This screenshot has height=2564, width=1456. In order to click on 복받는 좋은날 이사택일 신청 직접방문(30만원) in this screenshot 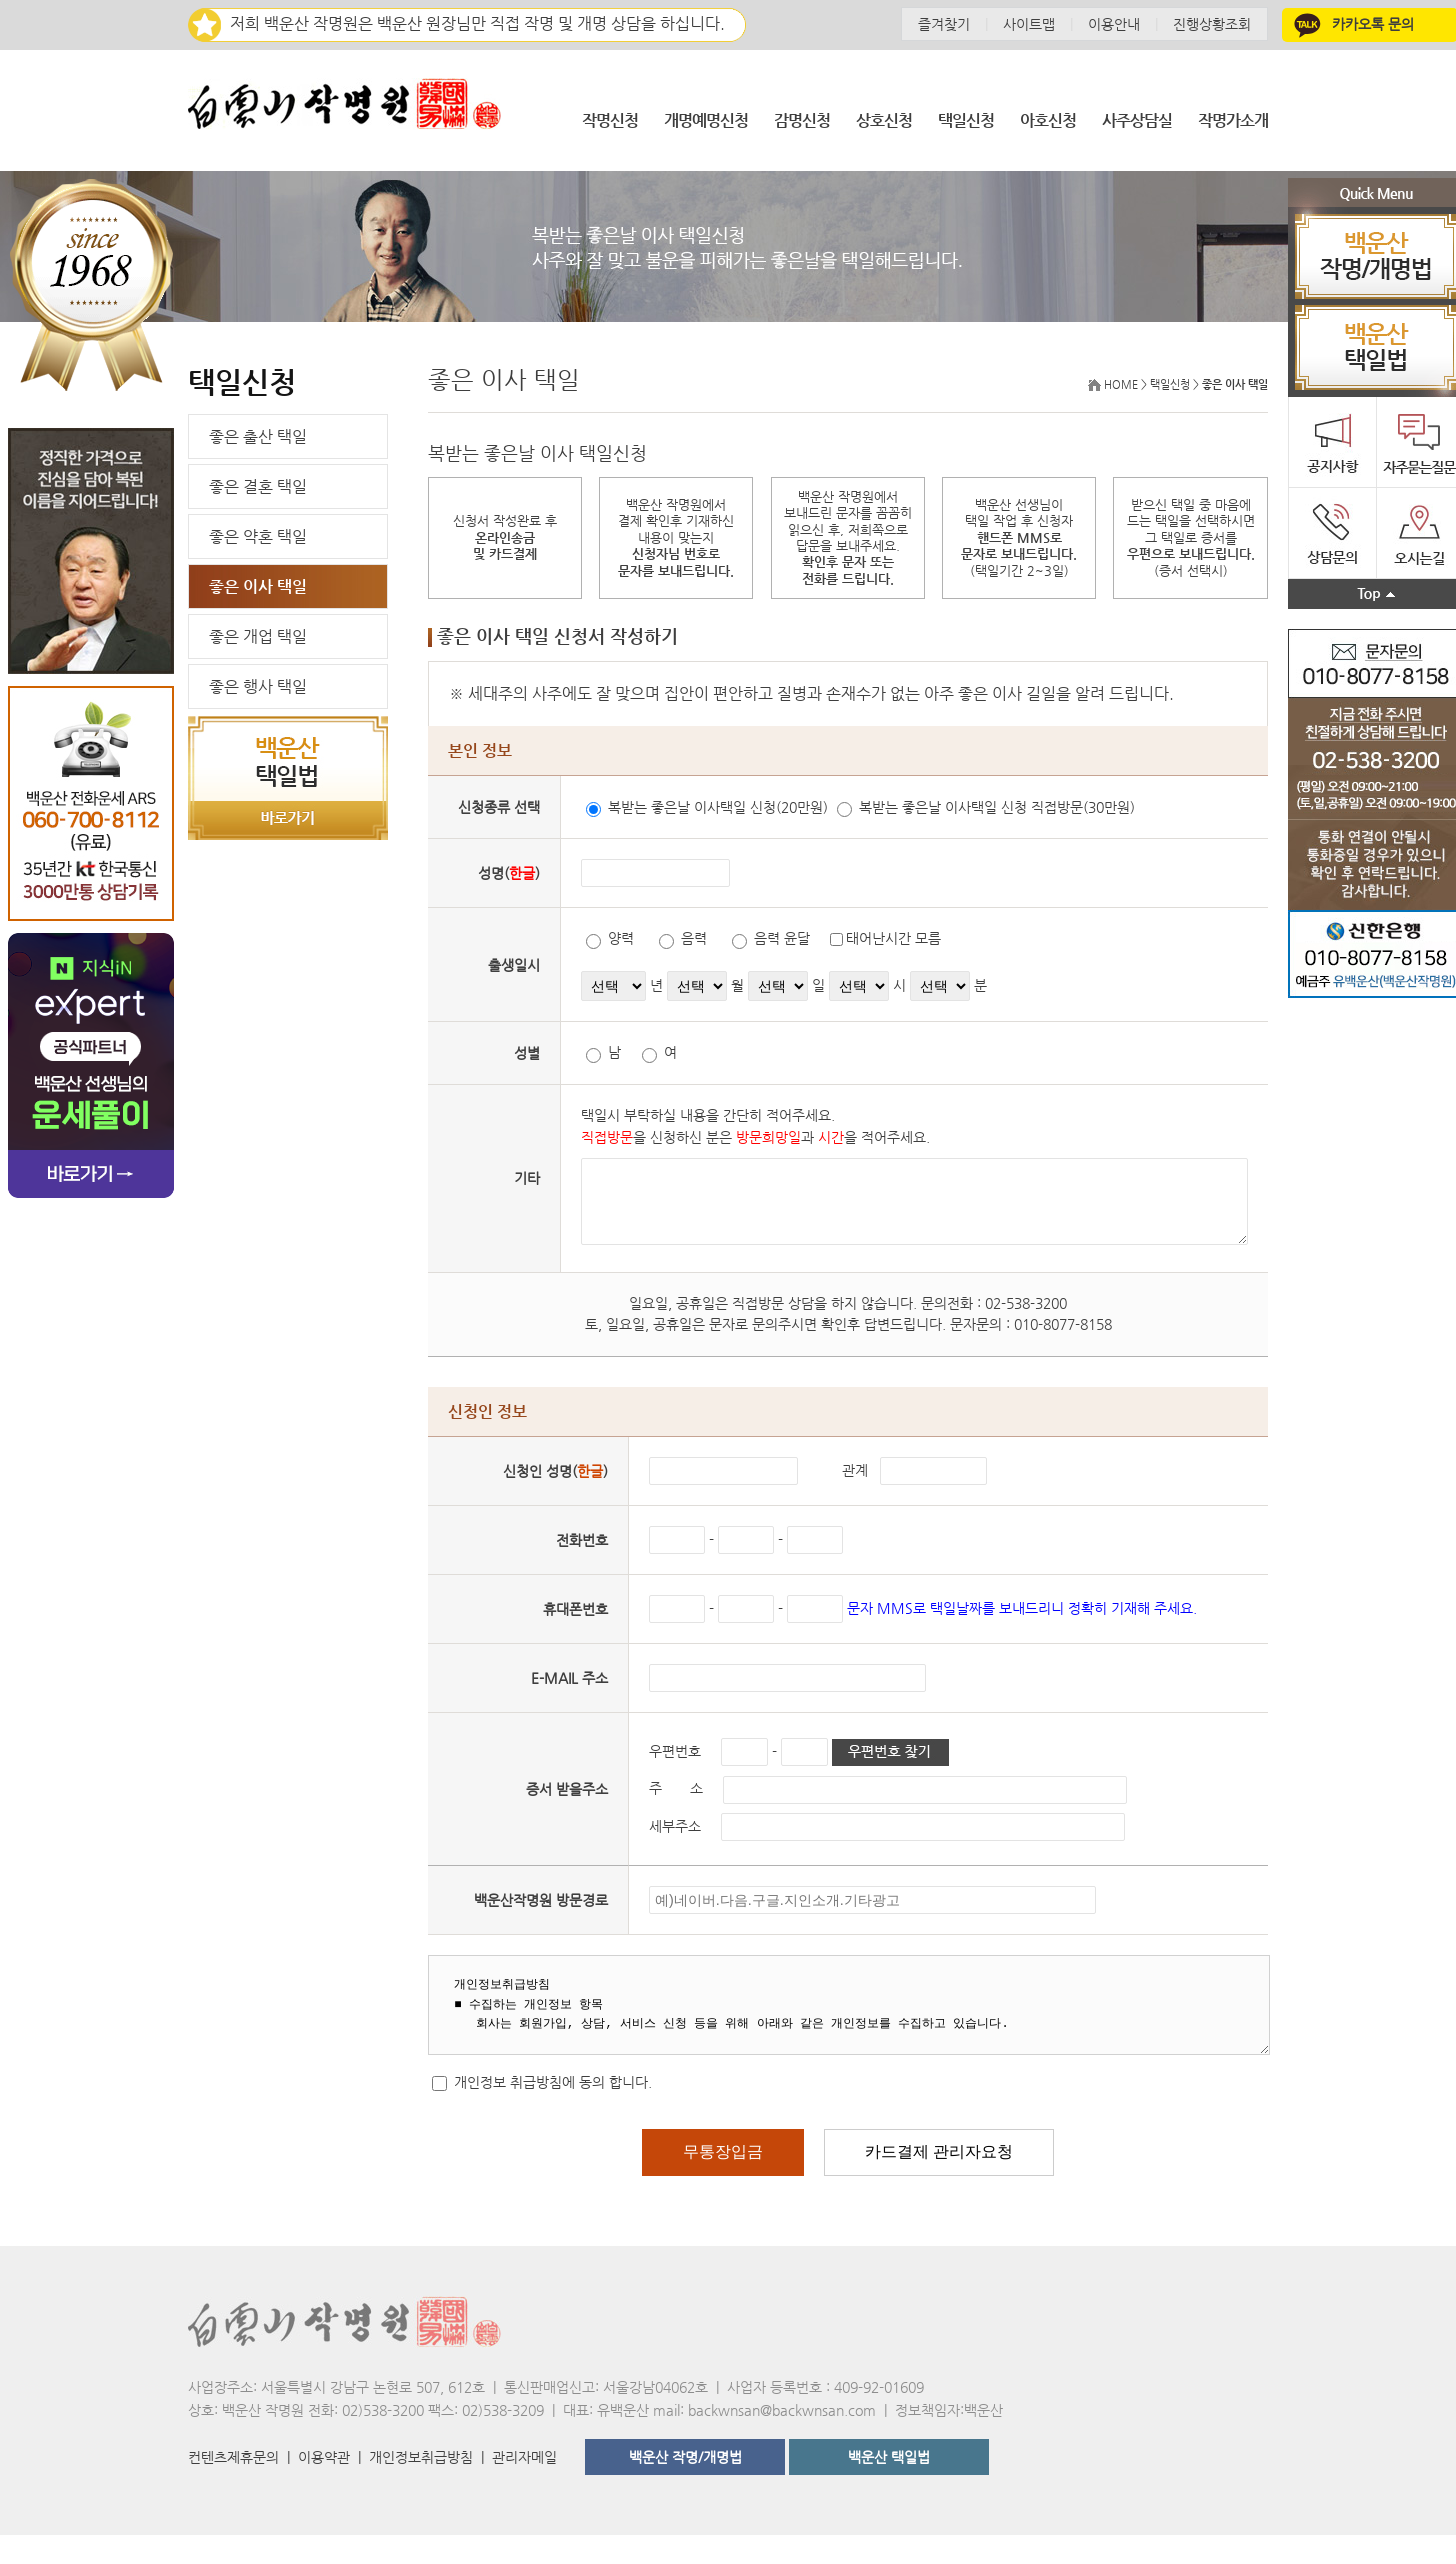, I will do `click(957, 812)`.